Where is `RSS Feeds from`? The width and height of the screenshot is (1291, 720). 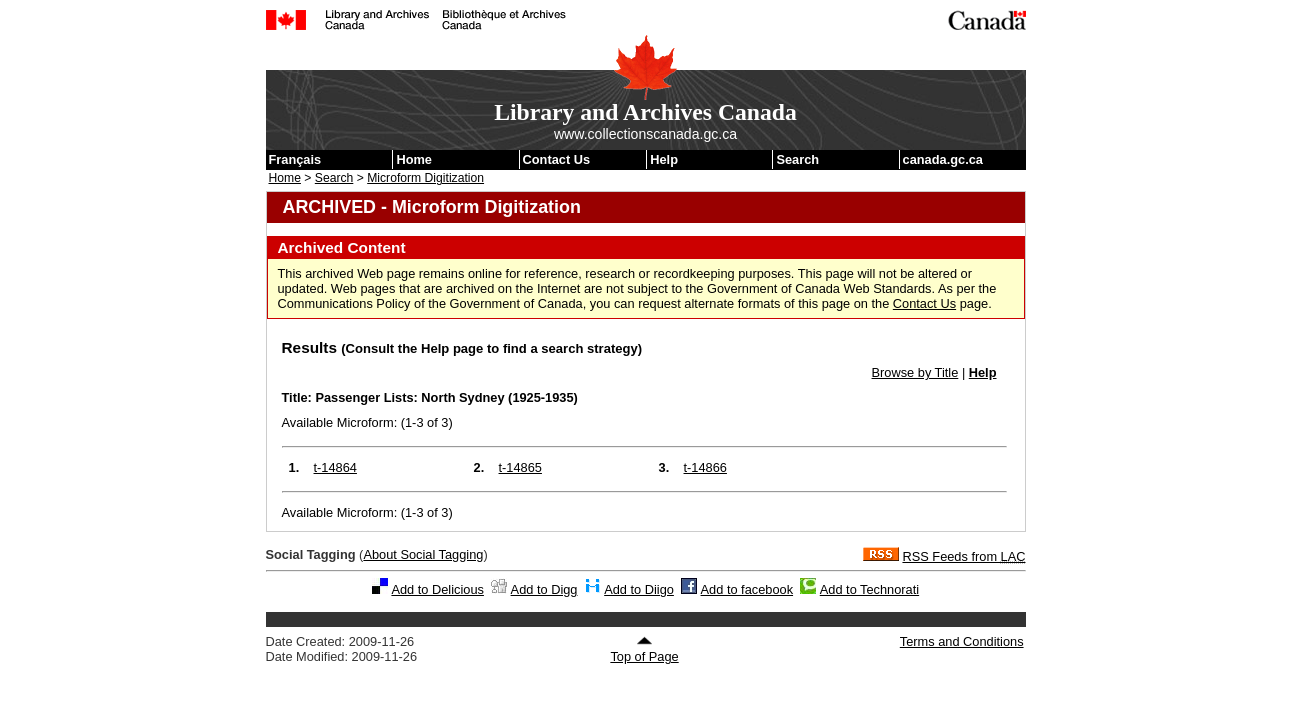 RSS Feeds from is located at coordinates (963, 556).